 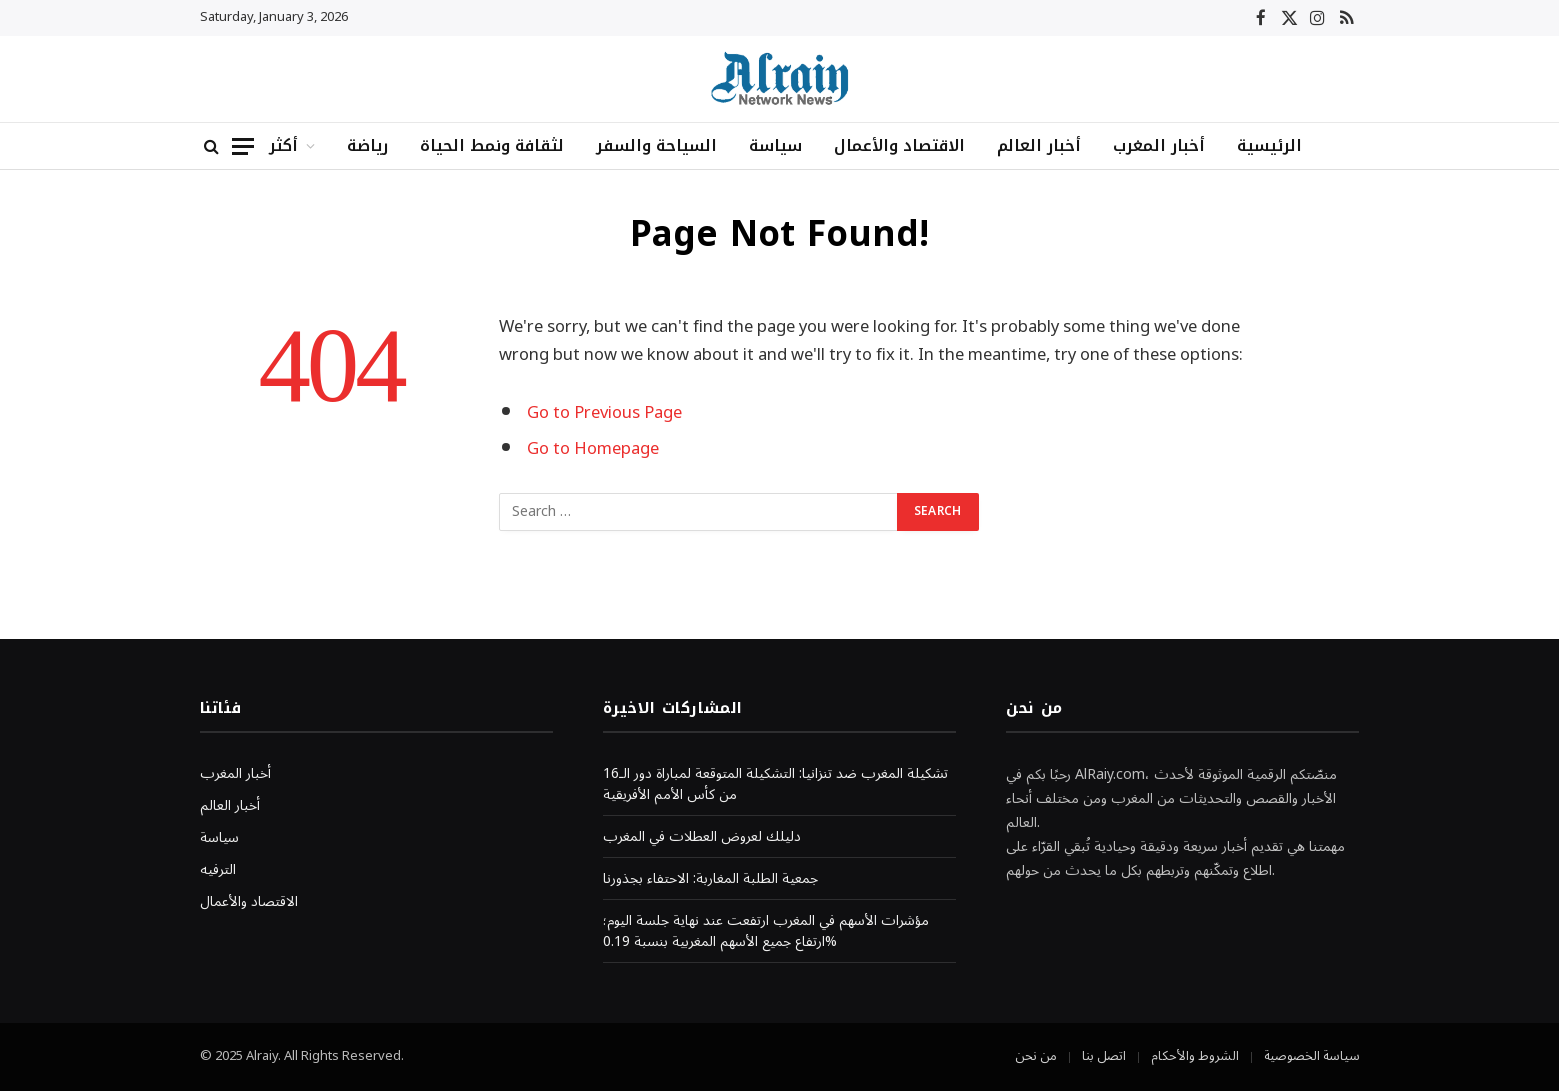 I want to click on [Menu], so click(x=243, y=146).